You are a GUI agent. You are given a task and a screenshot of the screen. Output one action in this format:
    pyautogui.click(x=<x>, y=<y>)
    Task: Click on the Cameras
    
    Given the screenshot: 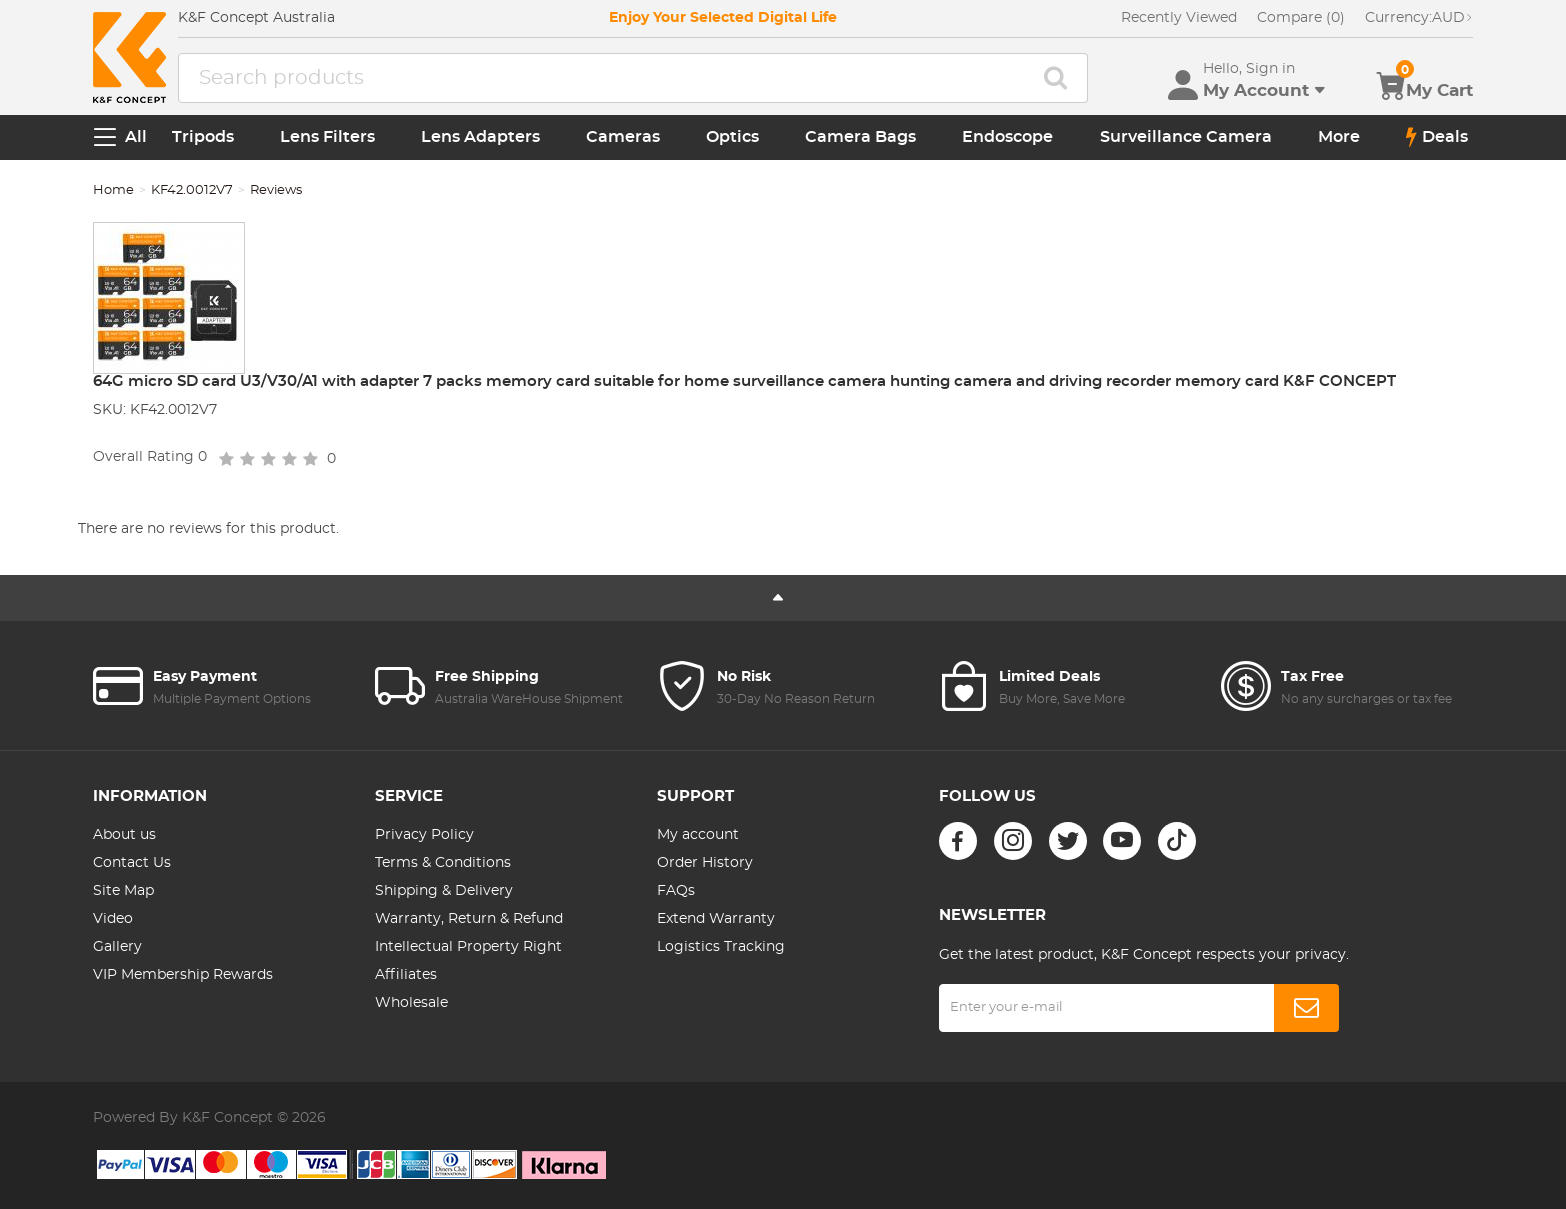 What is the action you would take?
    pyautogui.click(x=623, y=137)
    